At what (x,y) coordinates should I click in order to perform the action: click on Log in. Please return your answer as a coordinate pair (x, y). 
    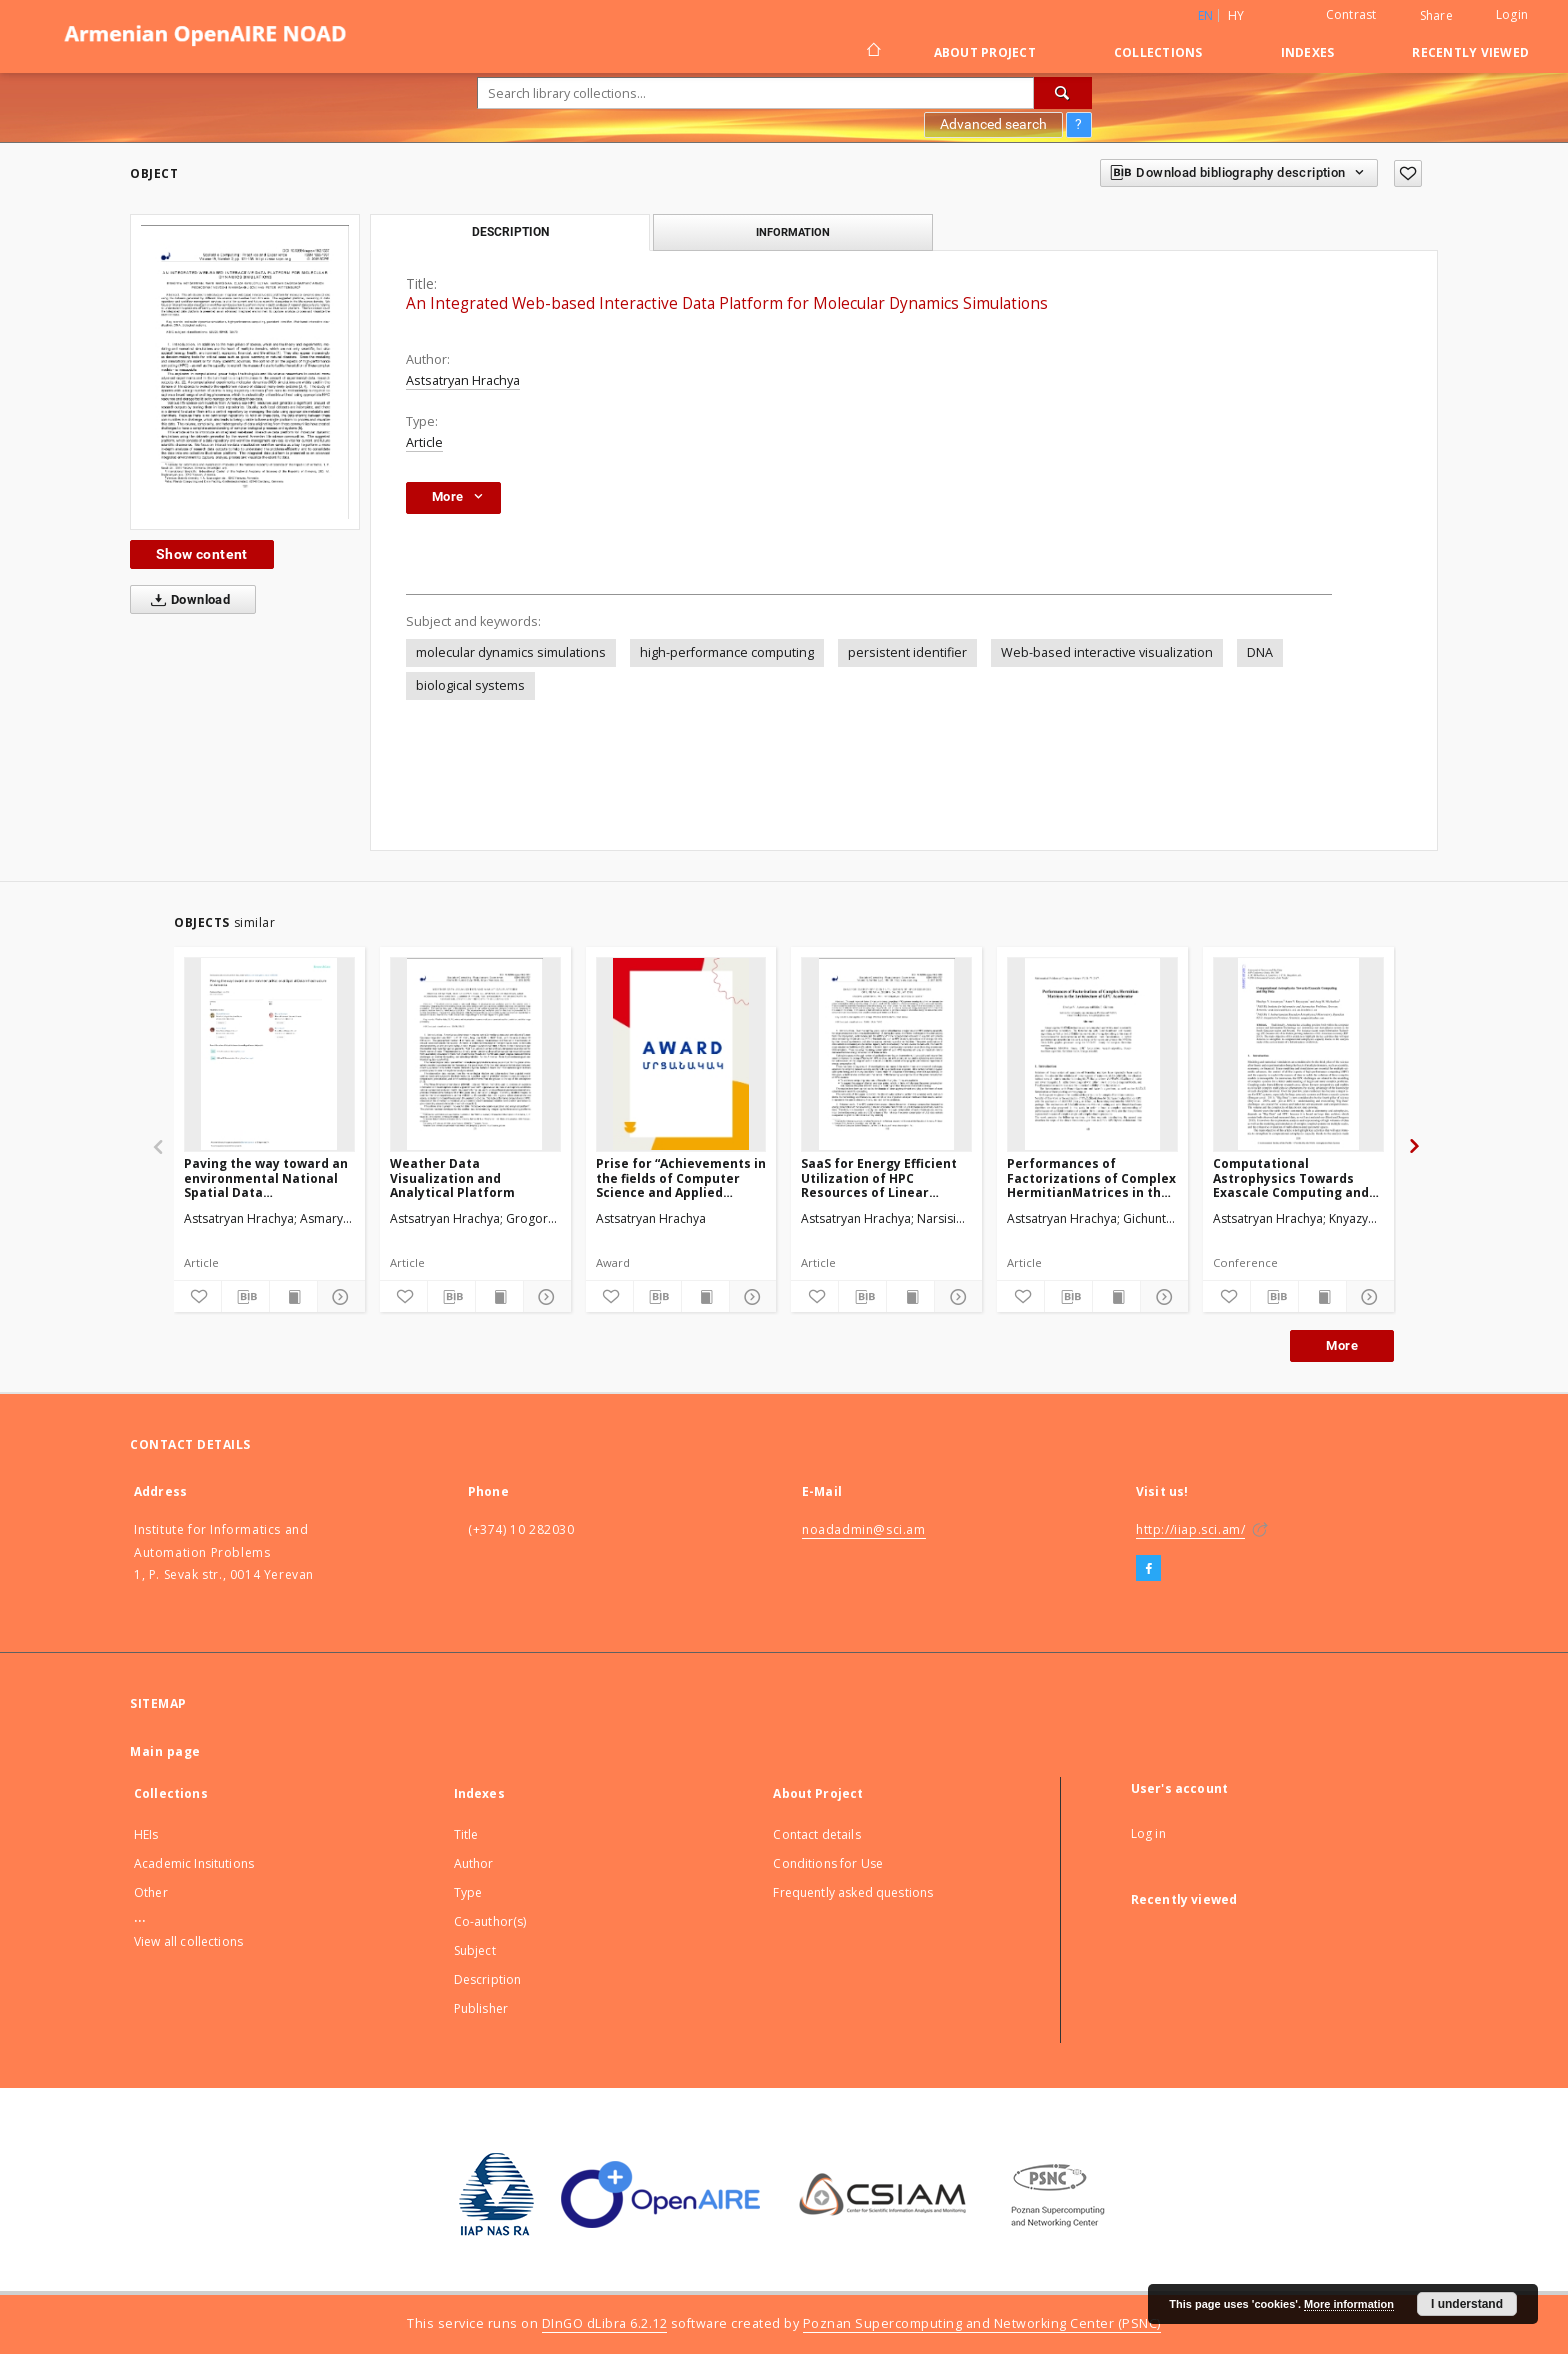
    Looking at the image, I should click on (1148, 1833).